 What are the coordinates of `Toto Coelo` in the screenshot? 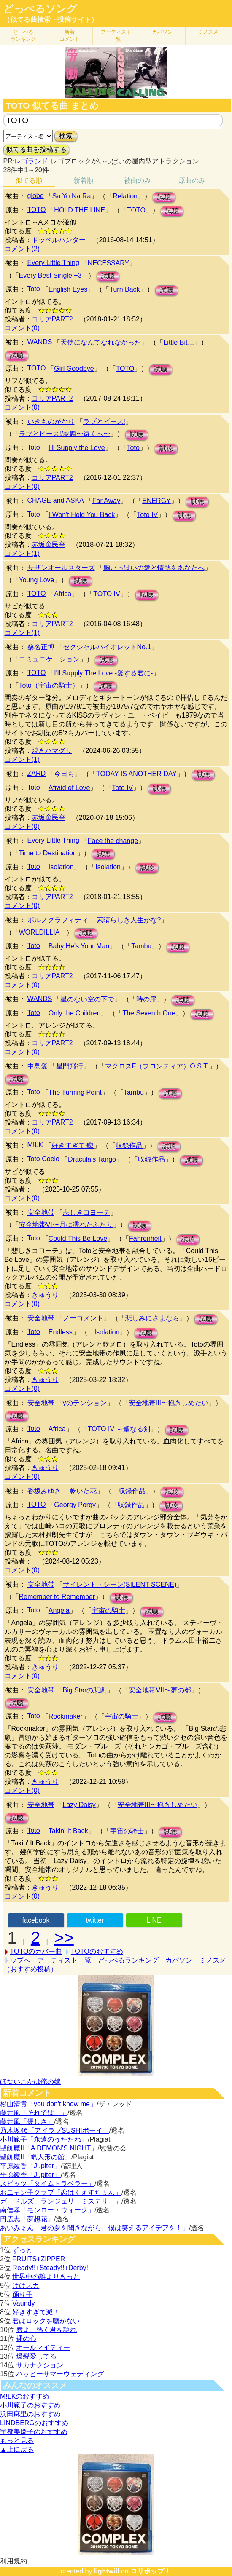 It's located at (43, 1158).